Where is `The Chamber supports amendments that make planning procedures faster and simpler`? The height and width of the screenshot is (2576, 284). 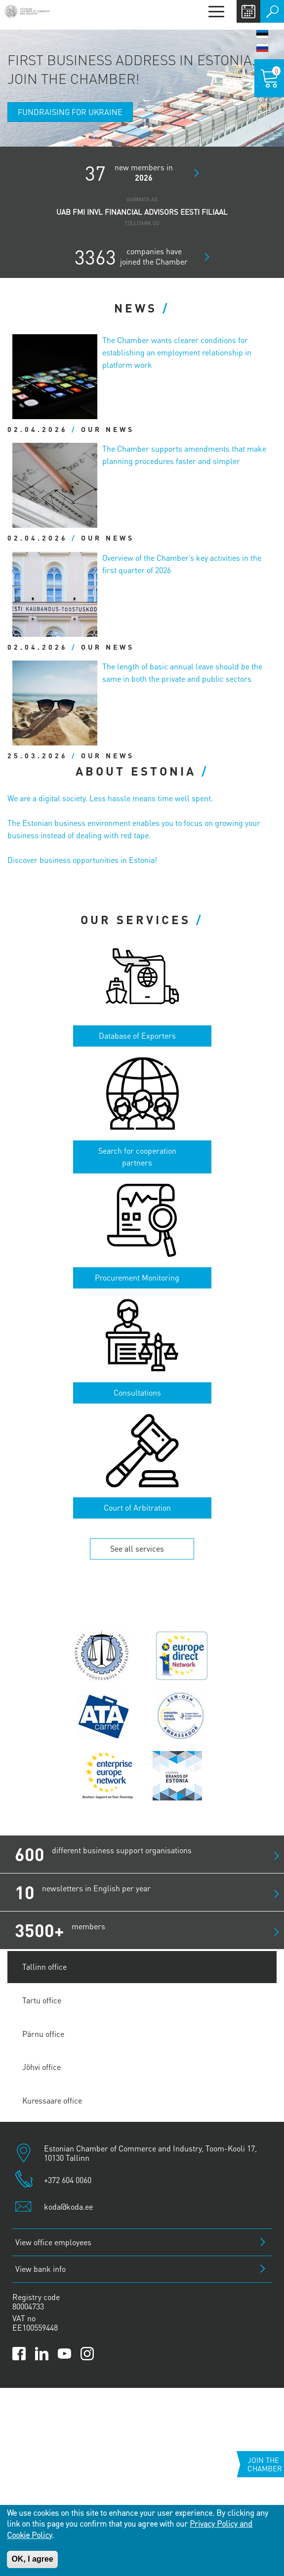 The Chamber supports amendments that make planning procedures faster and simpler is located at coordinates (184, 454).